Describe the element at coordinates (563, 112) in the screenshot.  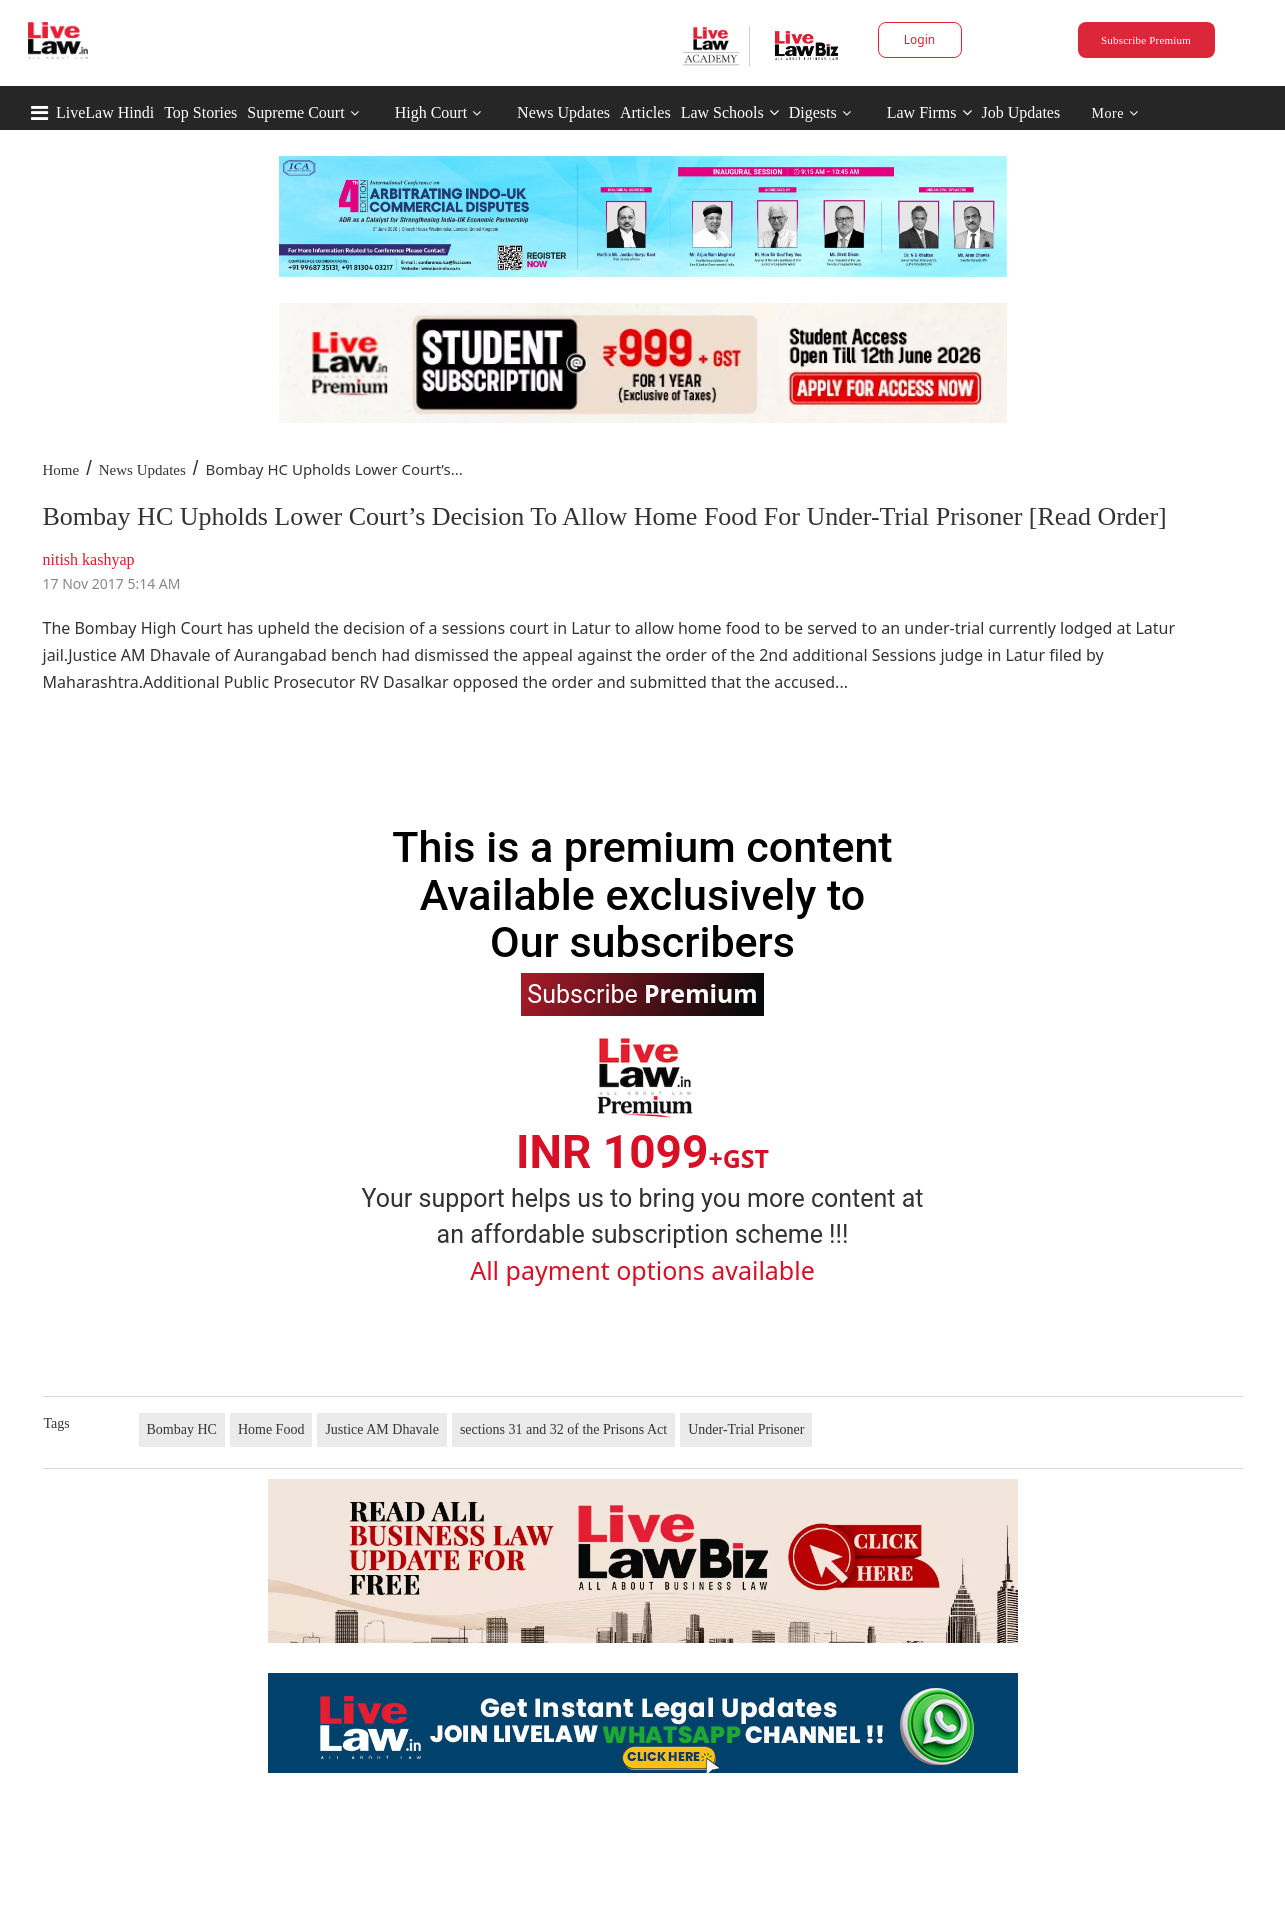
I see `News Updates` at that location.